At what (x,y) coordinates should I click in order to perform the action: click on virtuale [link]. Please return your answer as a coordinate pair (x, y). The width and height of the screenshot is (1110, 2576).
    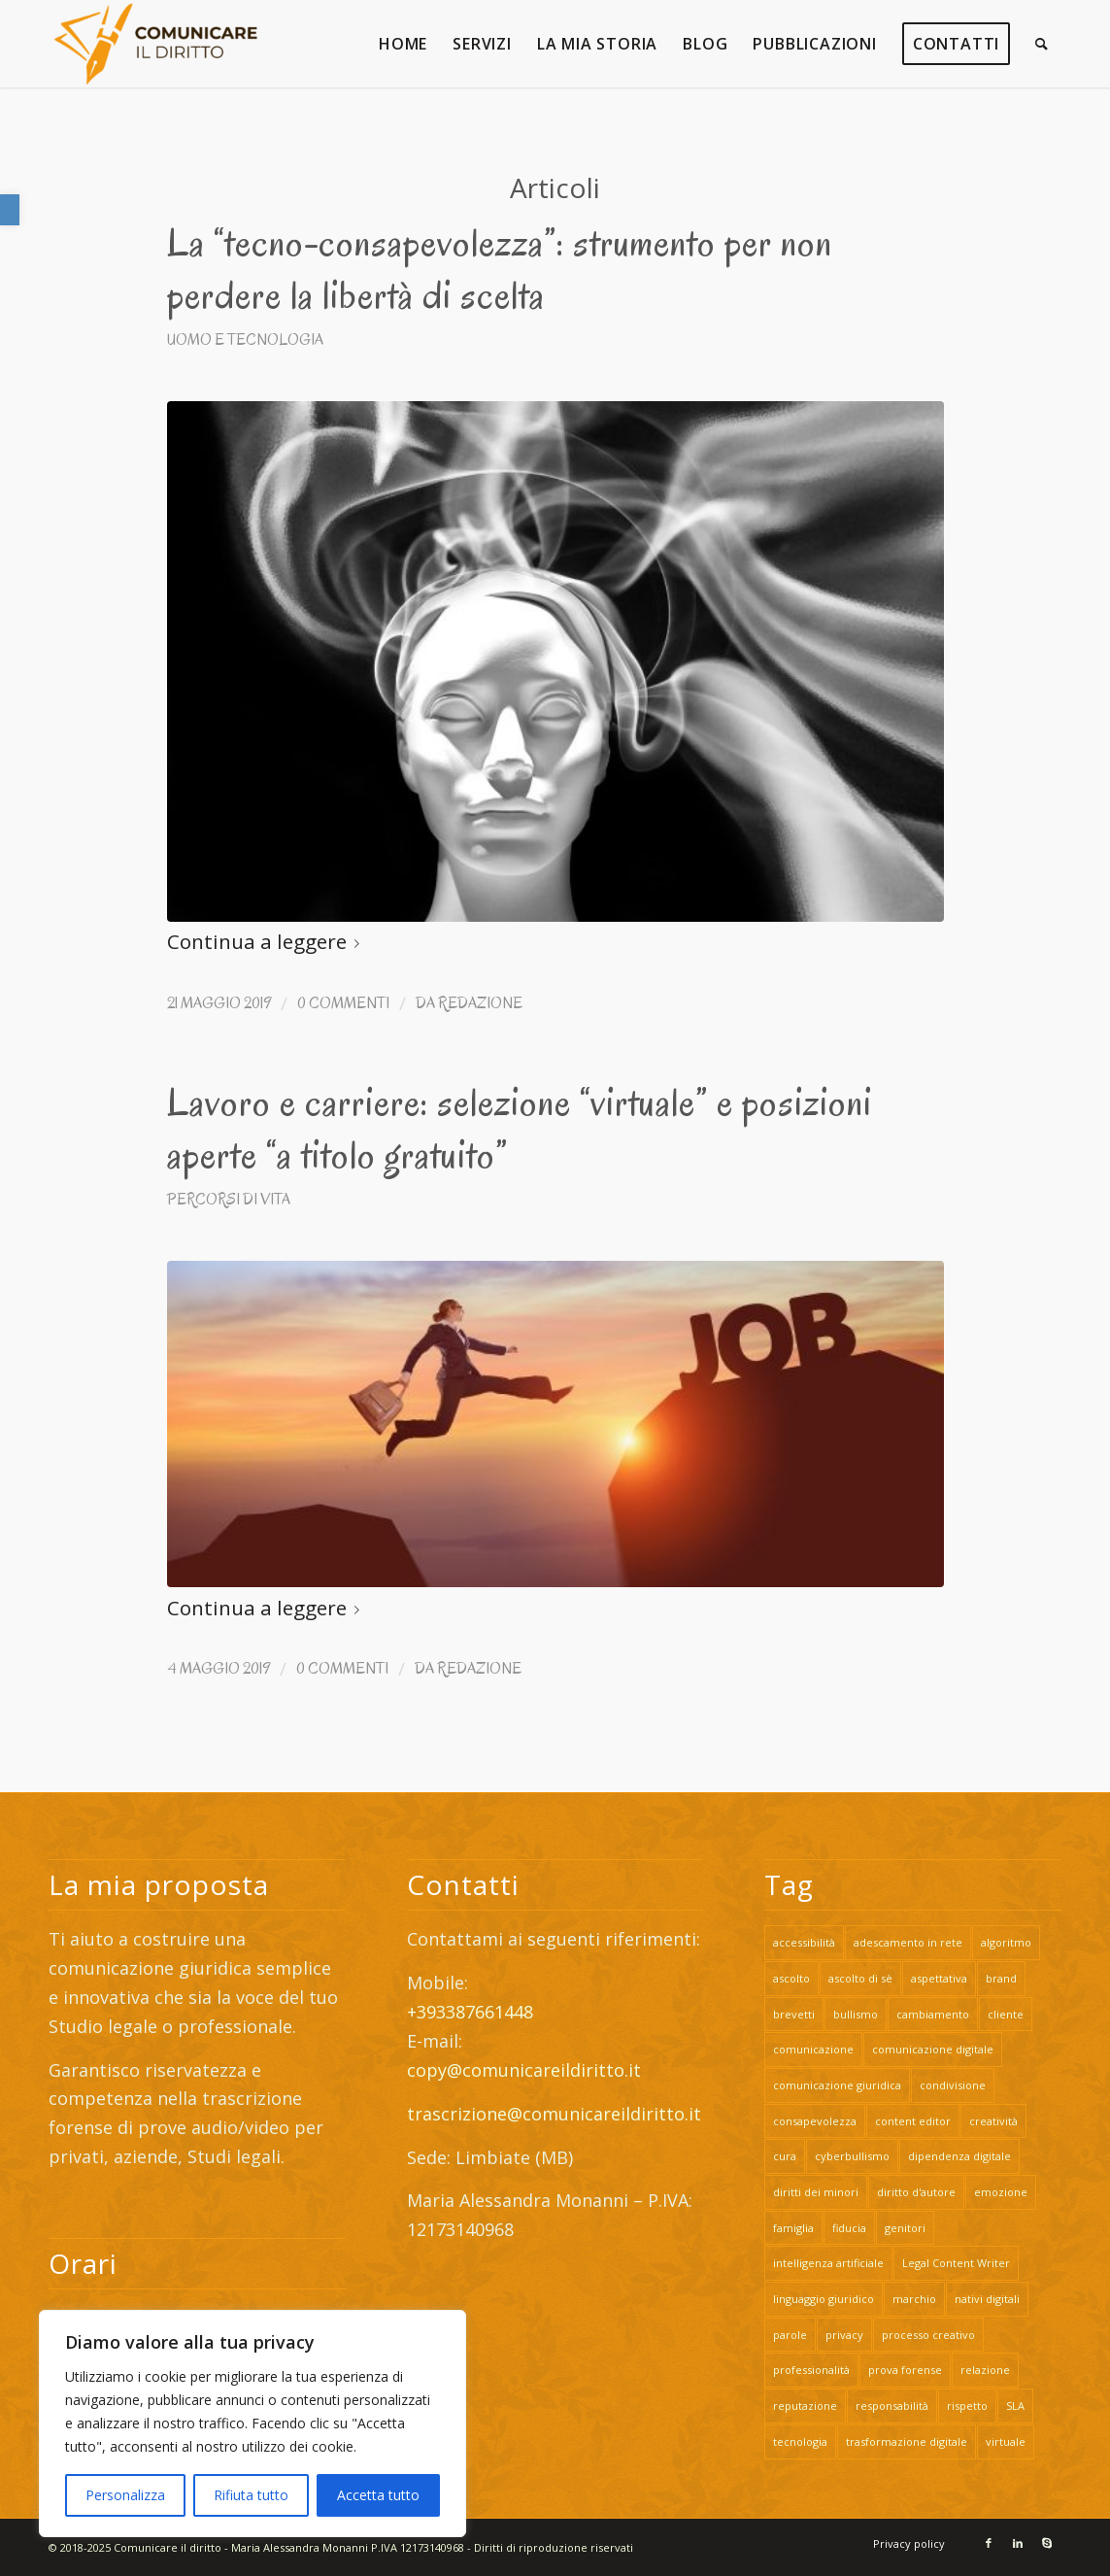
    Looking at the image, I should click on (1006, 2441).